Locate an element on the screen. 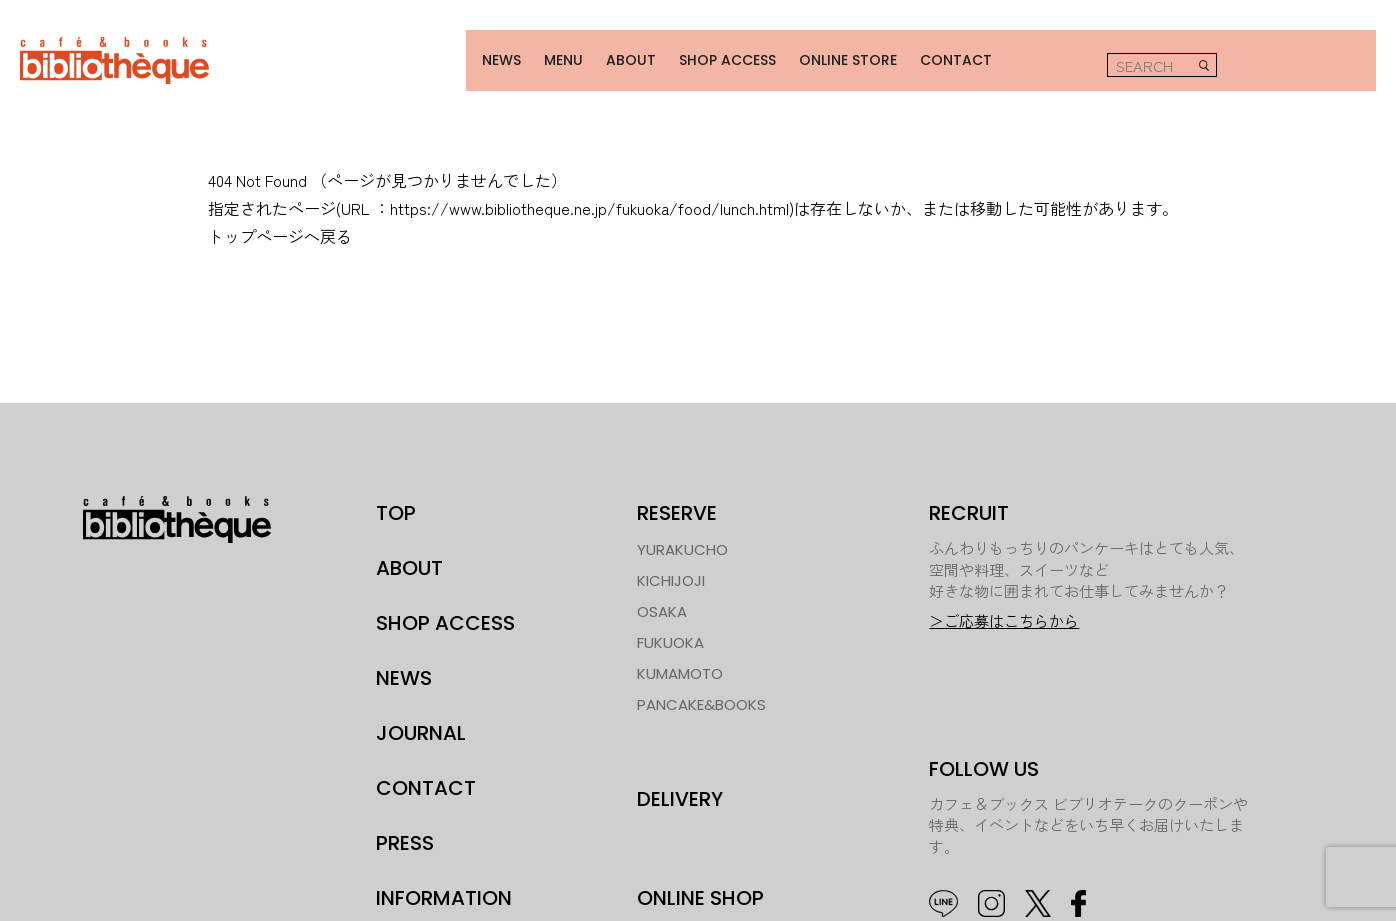 The height and width of the screenshot is (921, 1396). DELIVERY is located at coordinates (680, 786).